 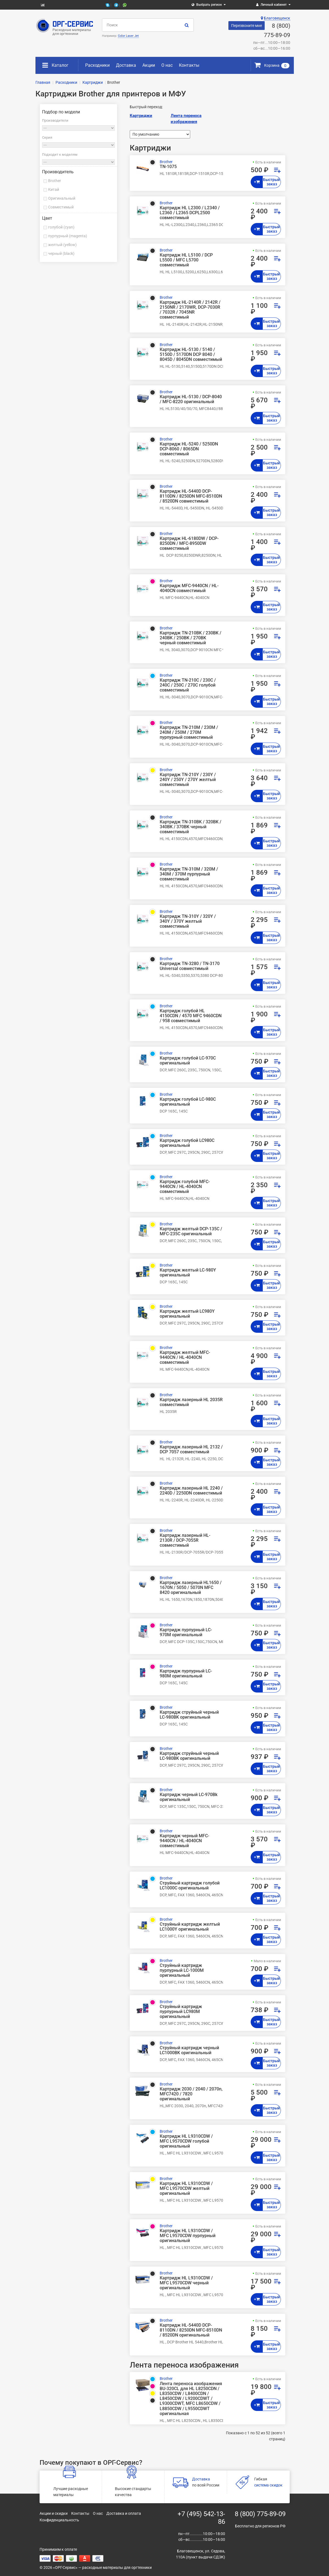 What do you see at coordinates (185, 1540) in the screenshot?
I see `Картридж лазерный HL-2130R / DCP-7055R совместимый` at bounding box center [185, 1540].